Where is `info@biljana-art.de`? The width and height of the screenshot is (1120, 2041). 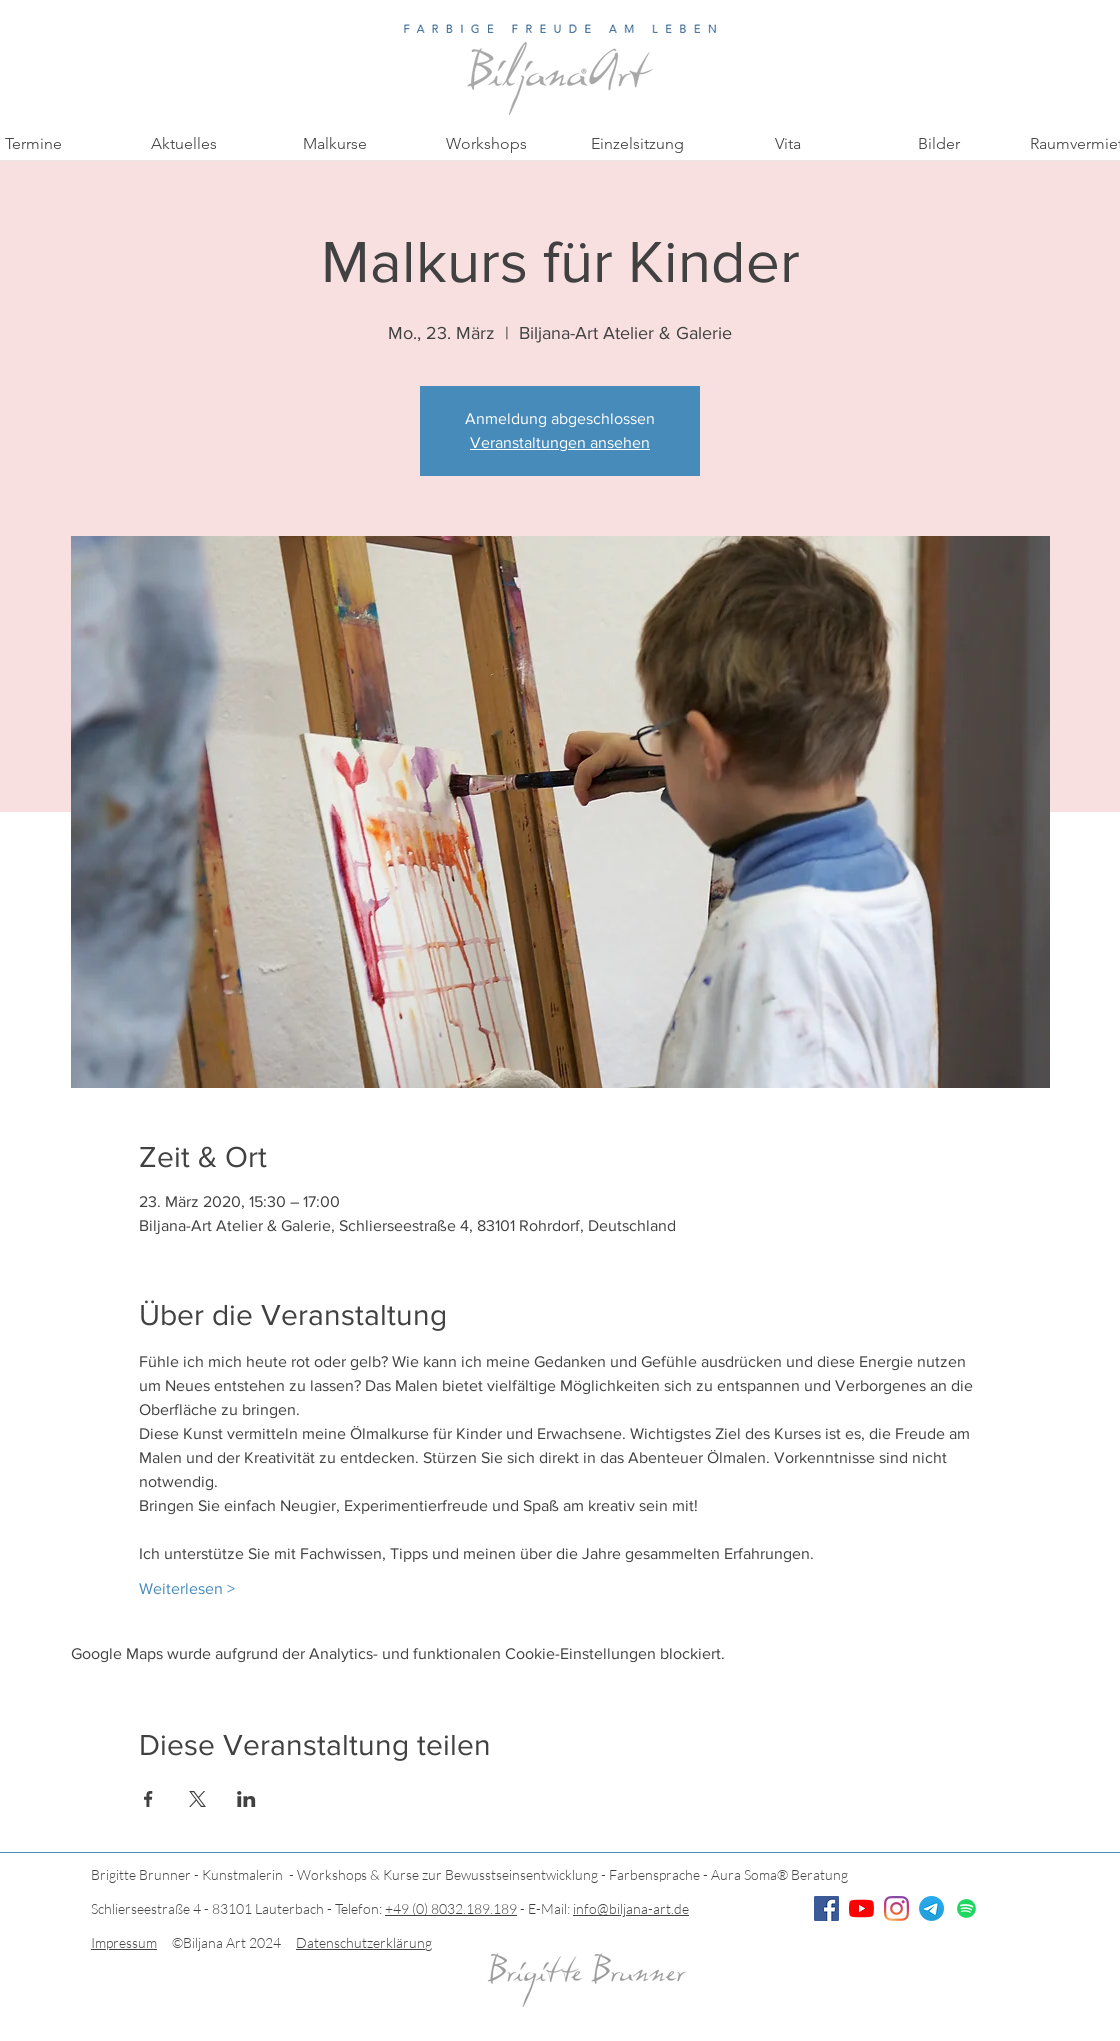
info@biljana-art.de is located at coordinates (631, 1908).